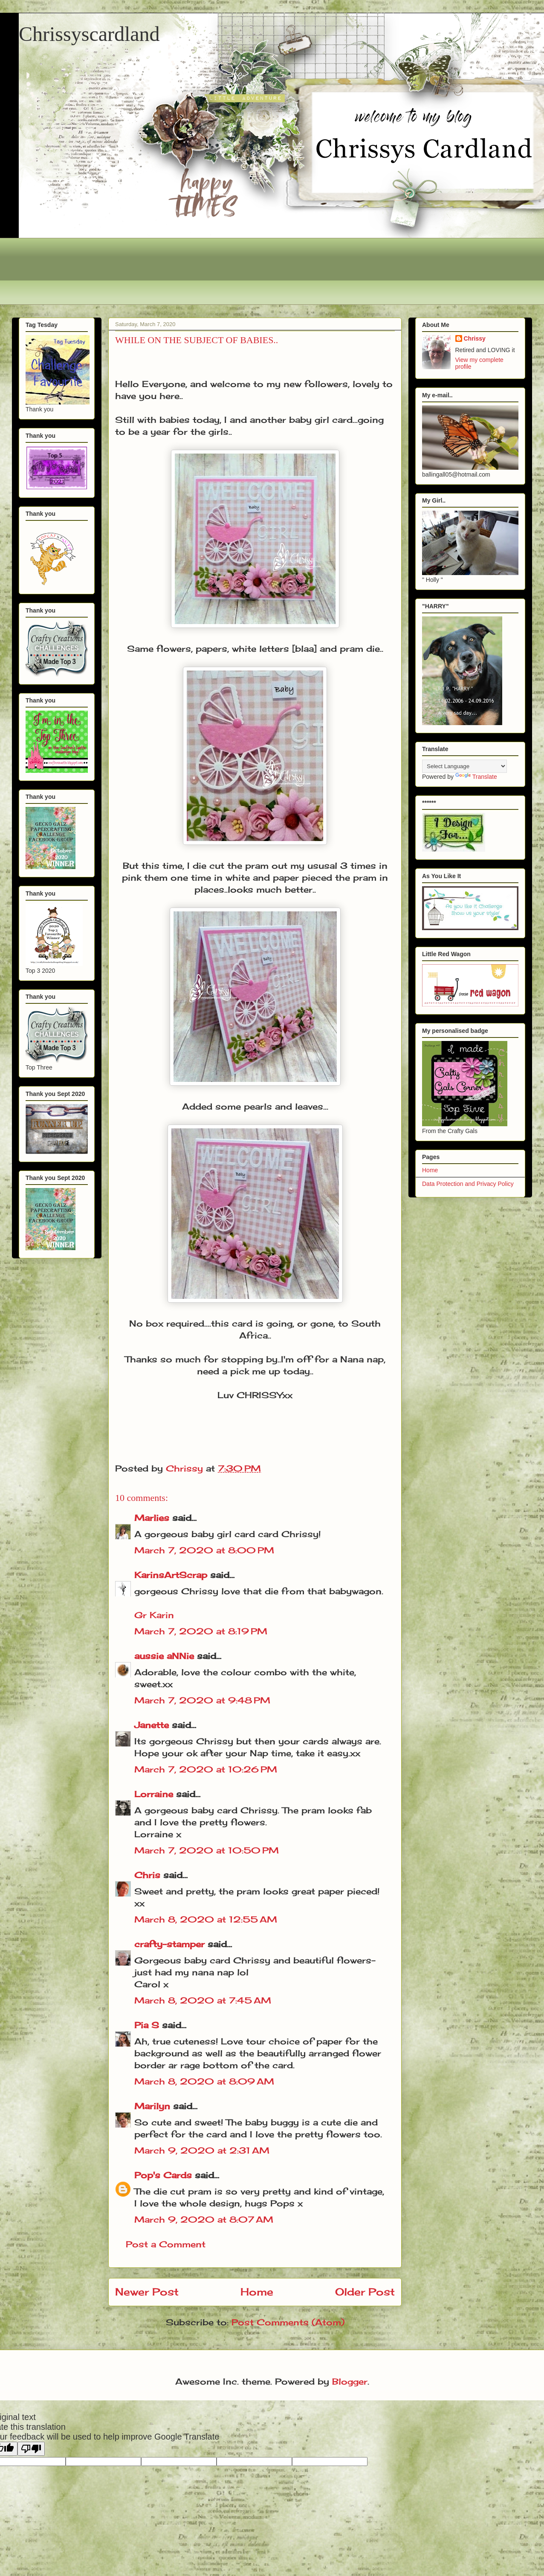 This screenshot has width=544, height=2576. What do you see at coordinates (201, 2150) in the screenshot?
I see `March 9, 2020 at 2:31 AM` at bounding box center [201, 2150].